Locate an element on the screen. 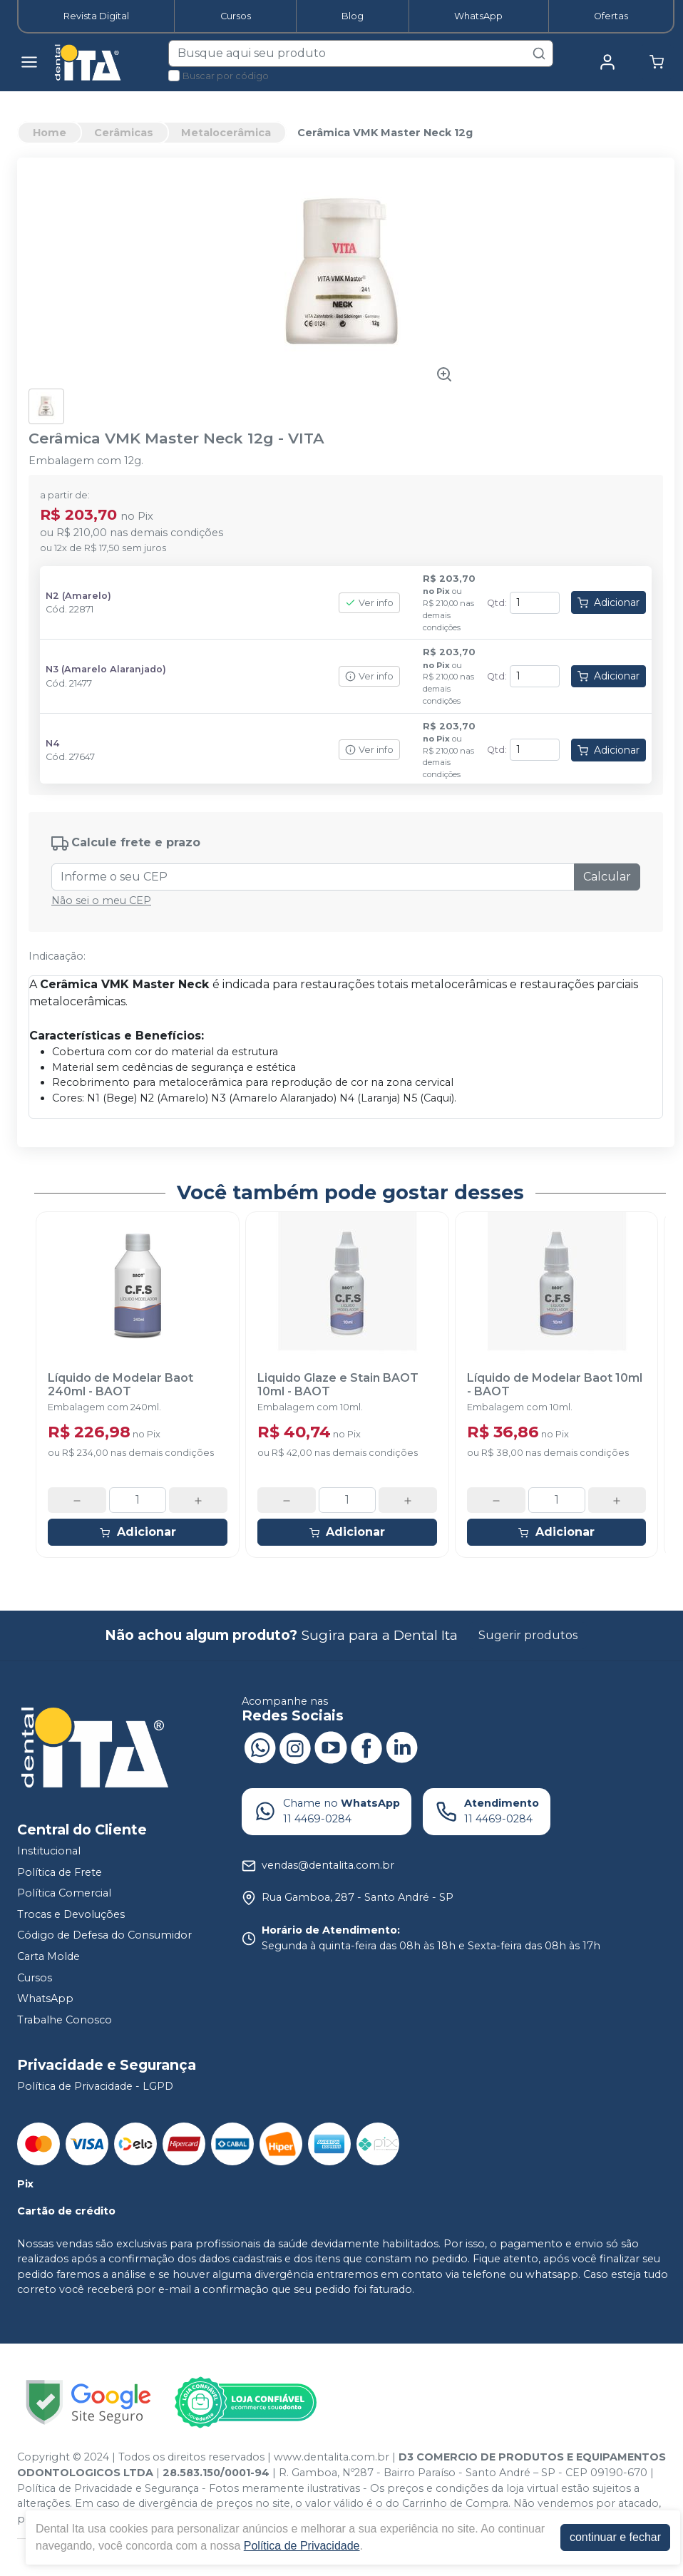  continuar e fechar is located at coordinates (615, 2537).